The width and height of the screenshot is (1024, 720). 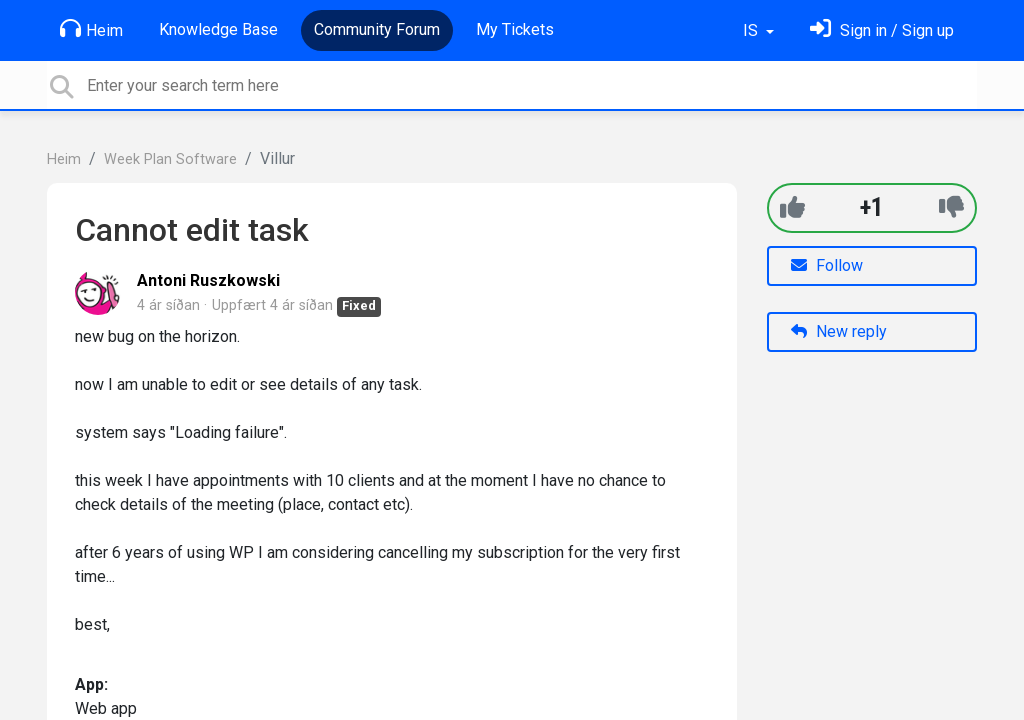 I want to click on Community Forum, so click(x=377, y=29).